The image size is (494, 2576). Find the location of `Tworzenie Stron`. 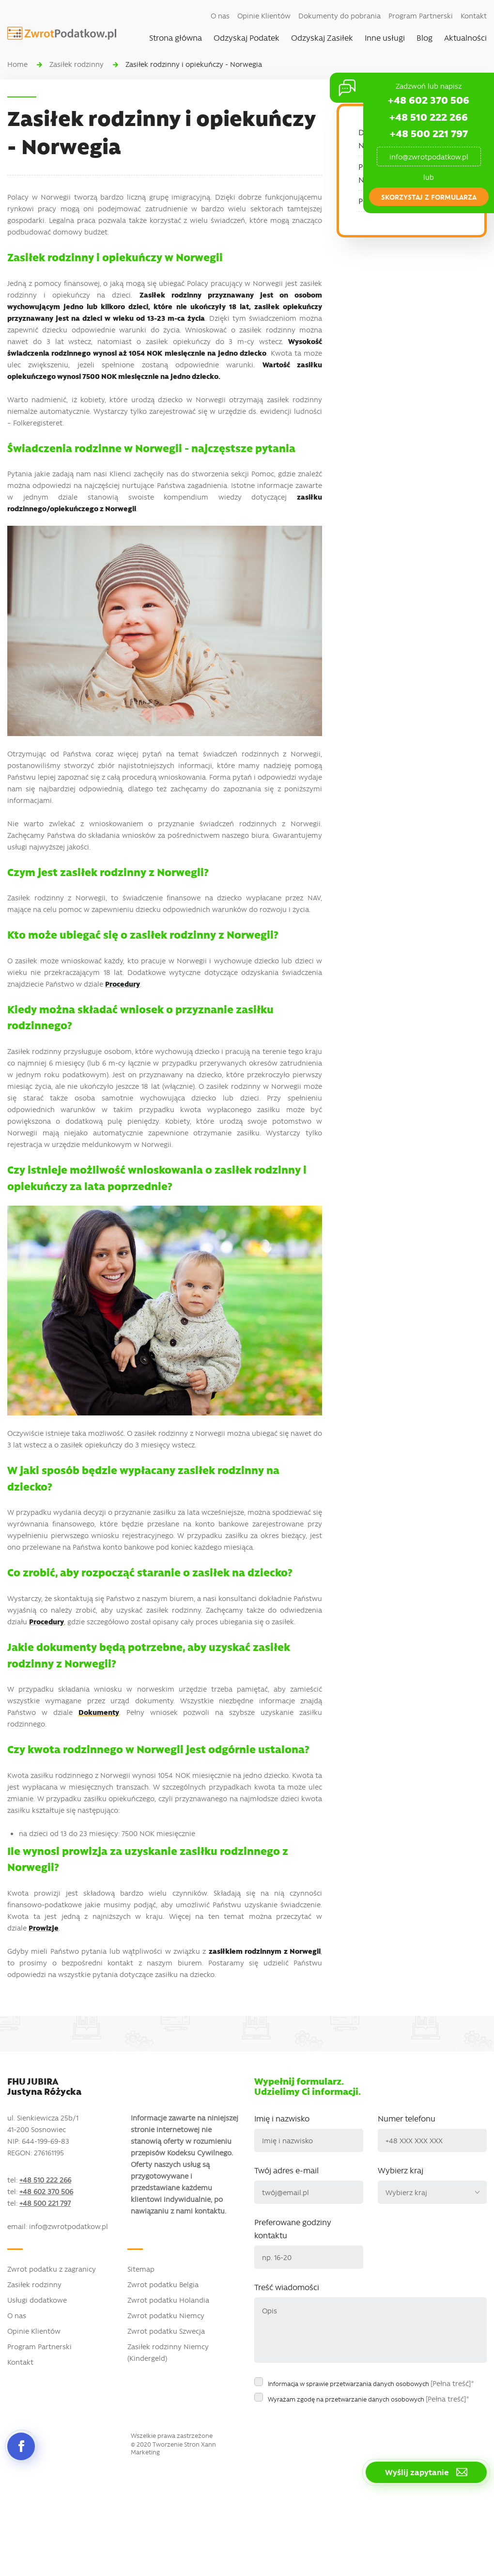

Tworzenie Stron is located at coordinates (176, 2444).